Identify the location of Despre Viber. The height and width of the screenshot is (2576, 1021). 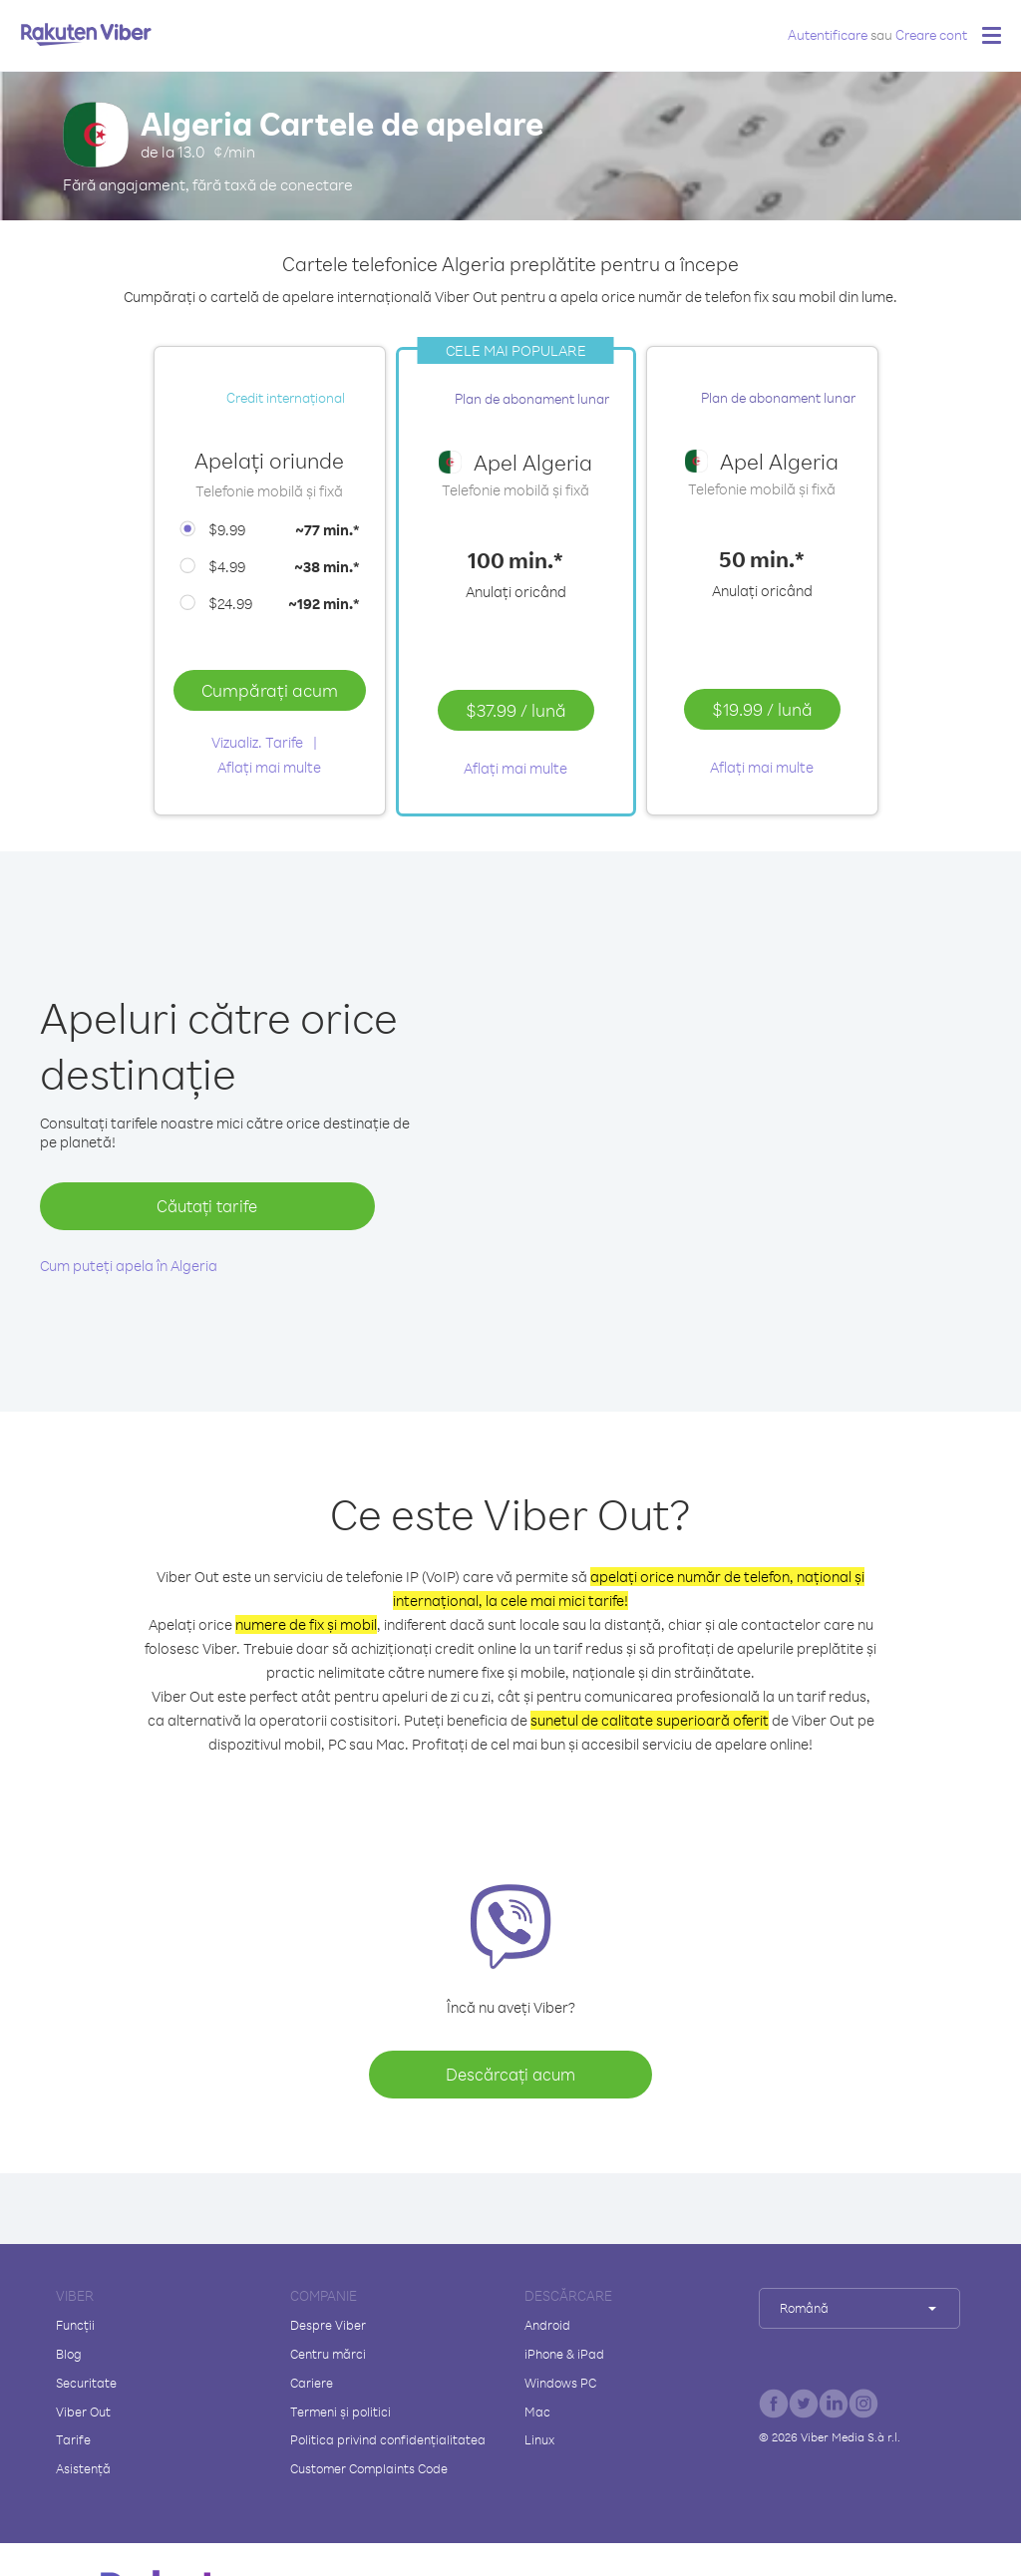
(328, 2325).